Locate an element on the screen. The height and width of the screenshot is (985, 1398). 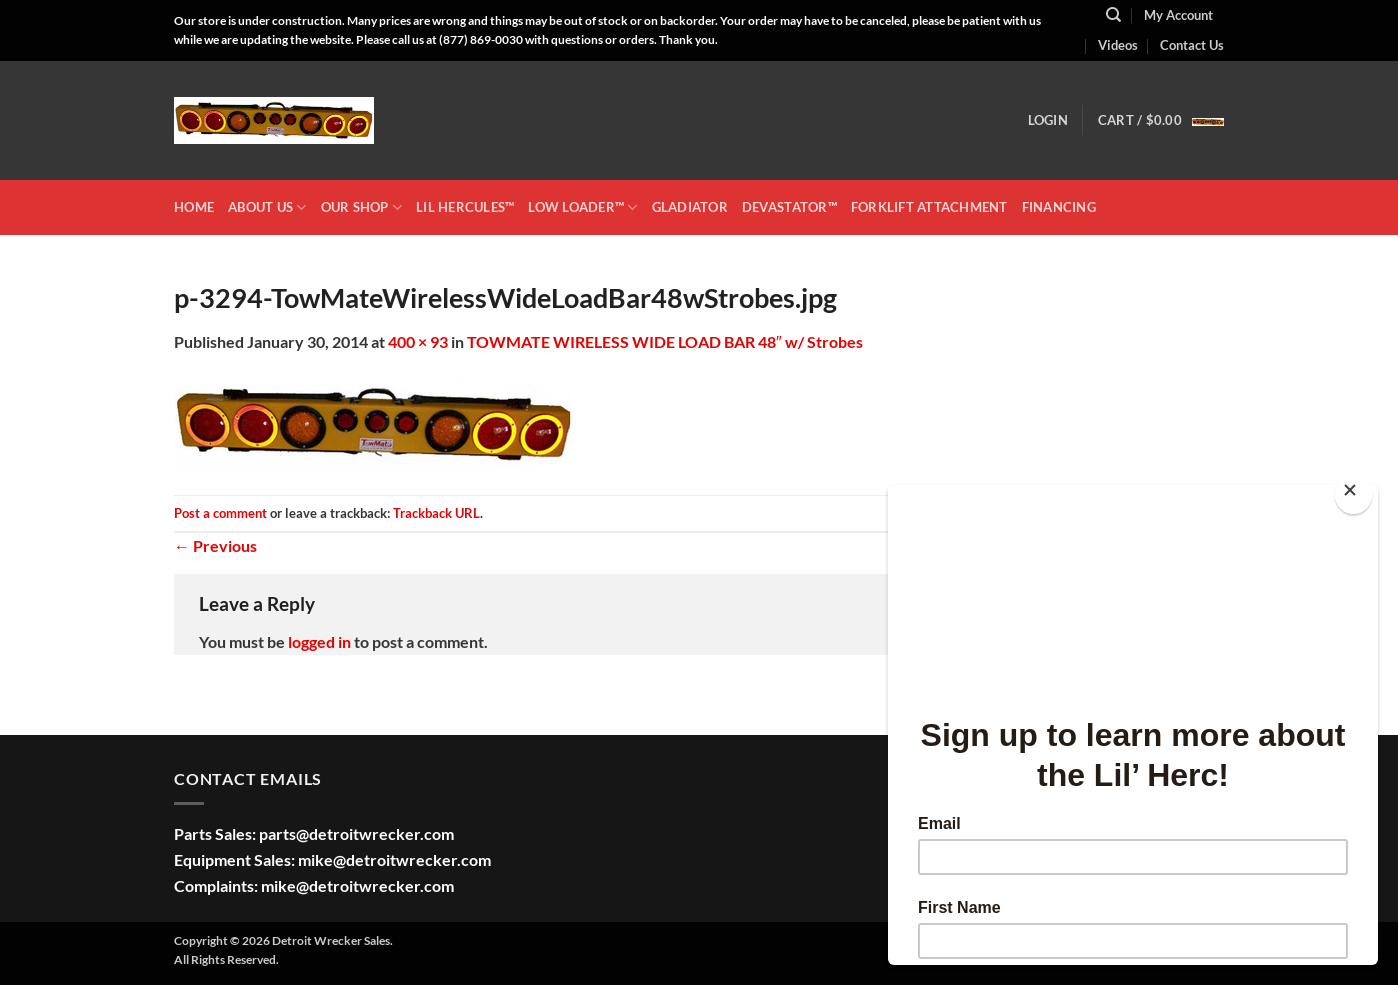
Forklift Attachment is located at coordinates (929, 207).